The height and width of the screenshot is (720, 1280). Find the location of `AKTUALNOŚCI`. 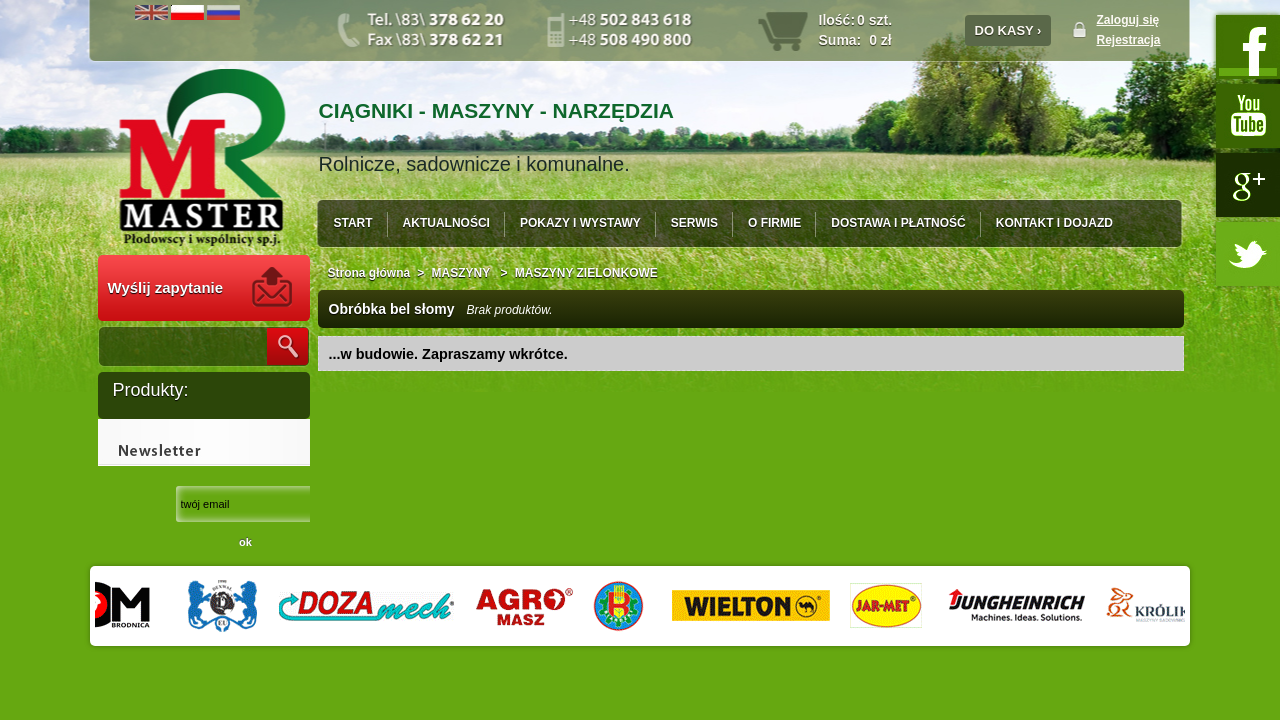

AKTUALNOŚCI is located at coordinates (446, 223).